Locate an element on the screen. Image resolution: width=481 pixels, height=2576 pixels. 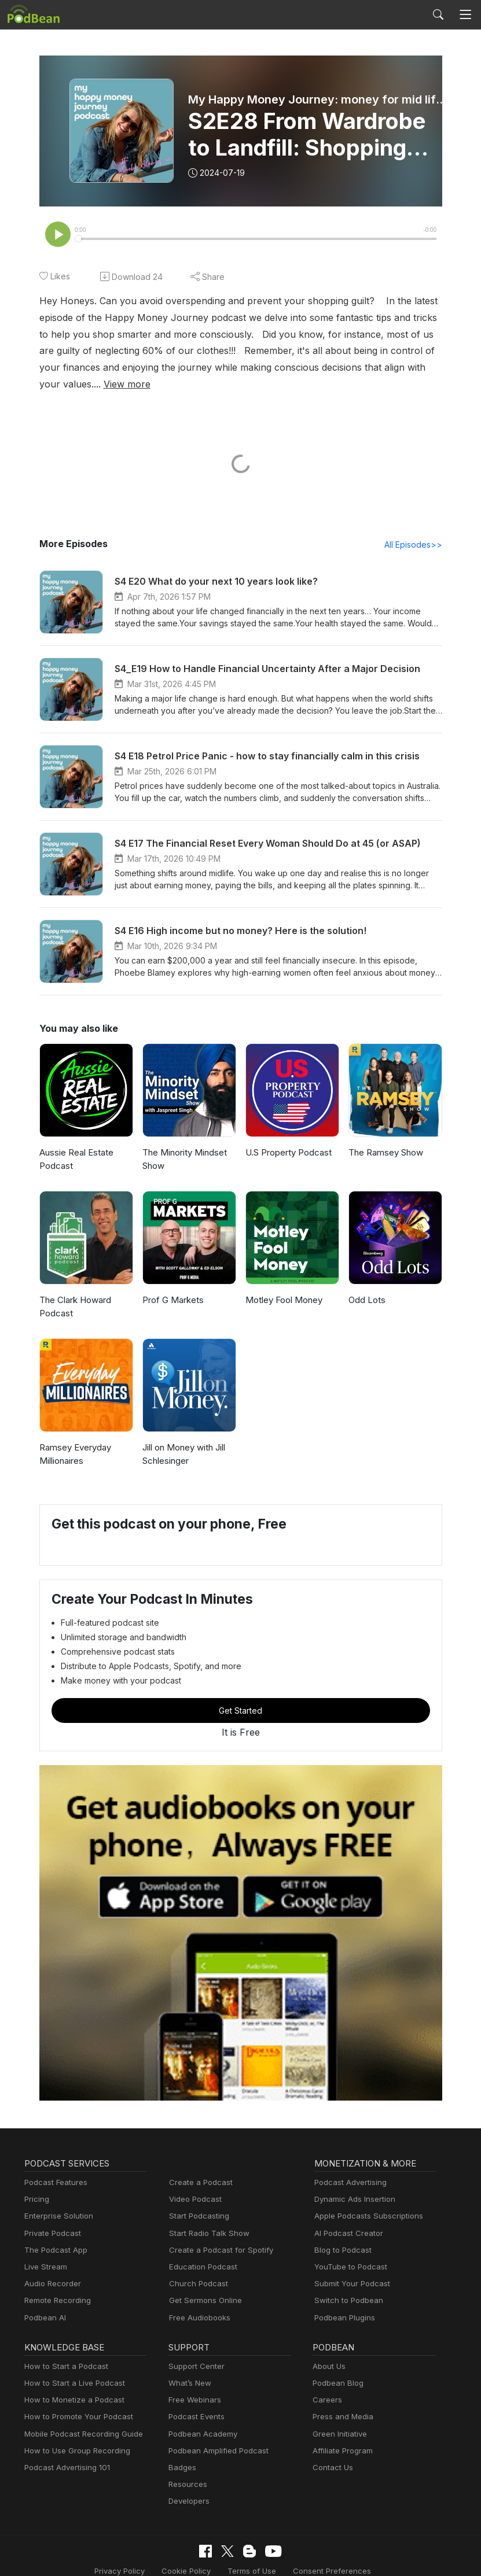
Careers is located at coordinates (326, 2384).